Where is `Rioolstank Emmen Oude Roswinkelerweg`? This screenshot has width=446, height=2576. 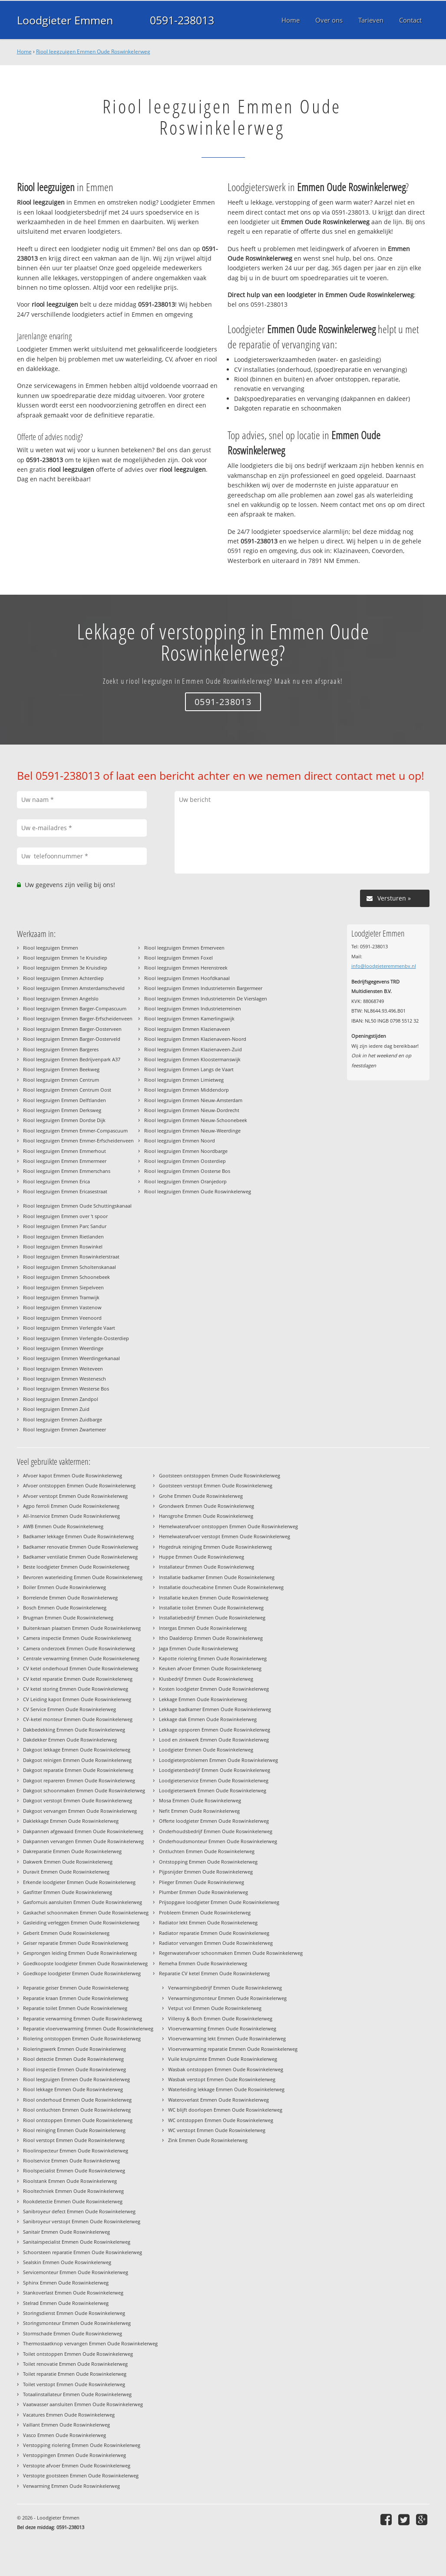 Rioolstank Emmen Oude Roswinkelerweg is located at coordinates (70, 2181).